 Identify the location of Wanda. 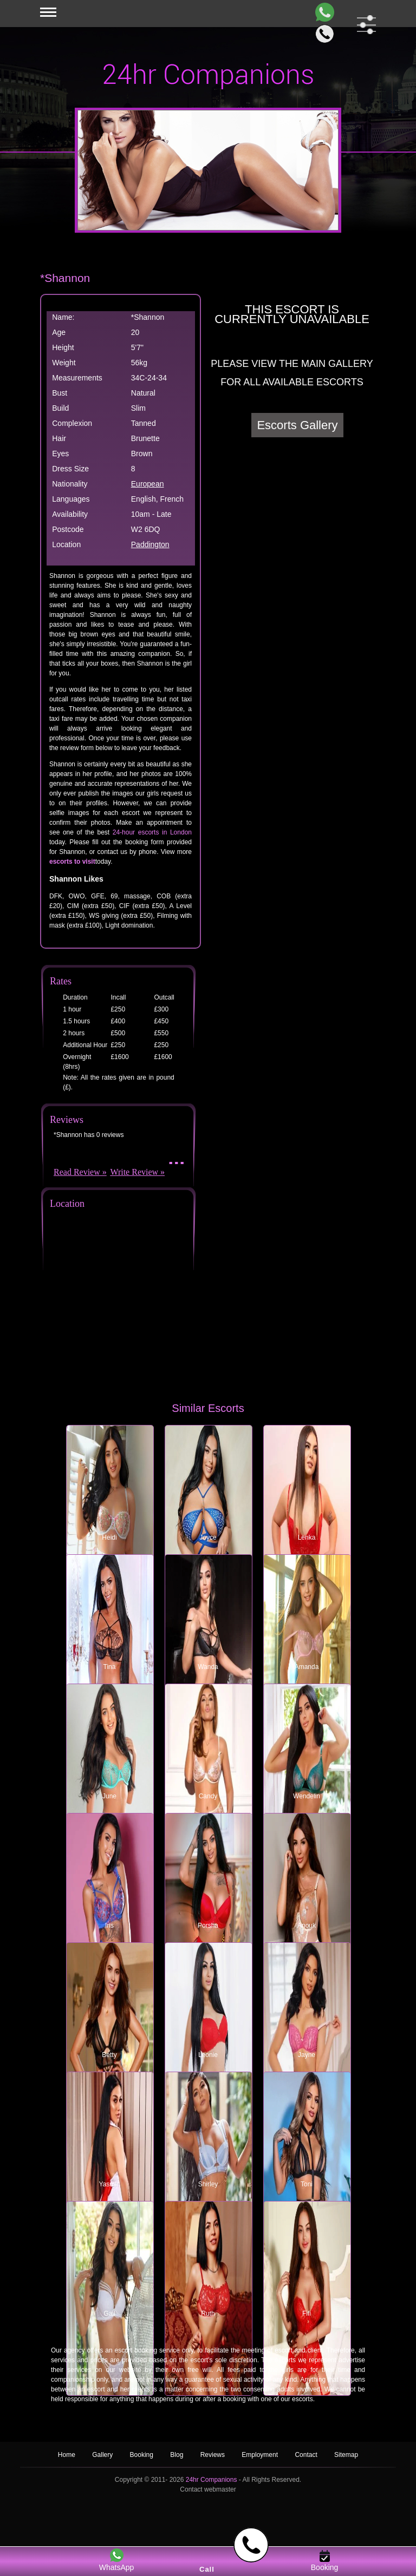
(208, 1667).